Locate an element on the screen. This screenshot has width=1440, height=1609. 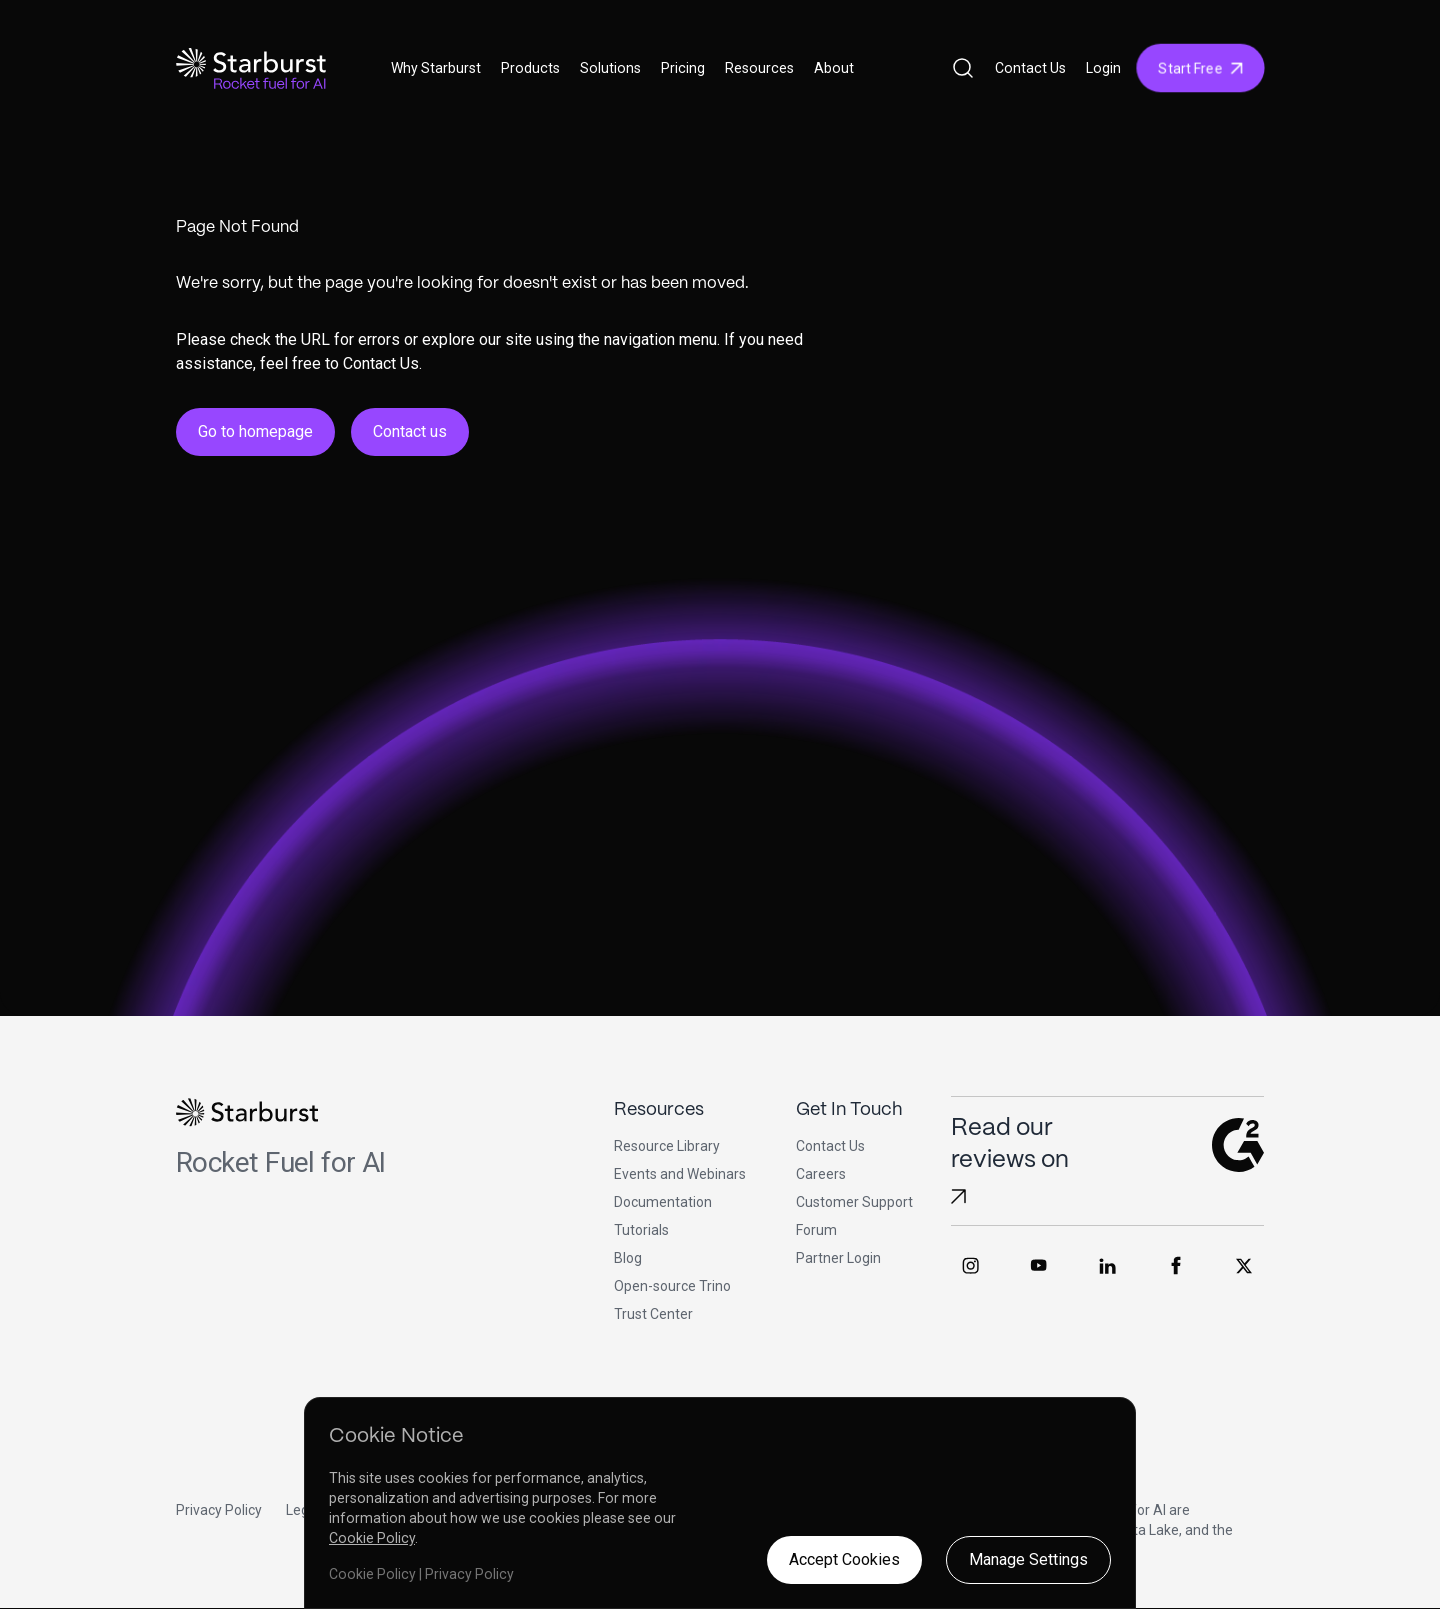
Privacy Policy is located at coordinates (219, 1510).